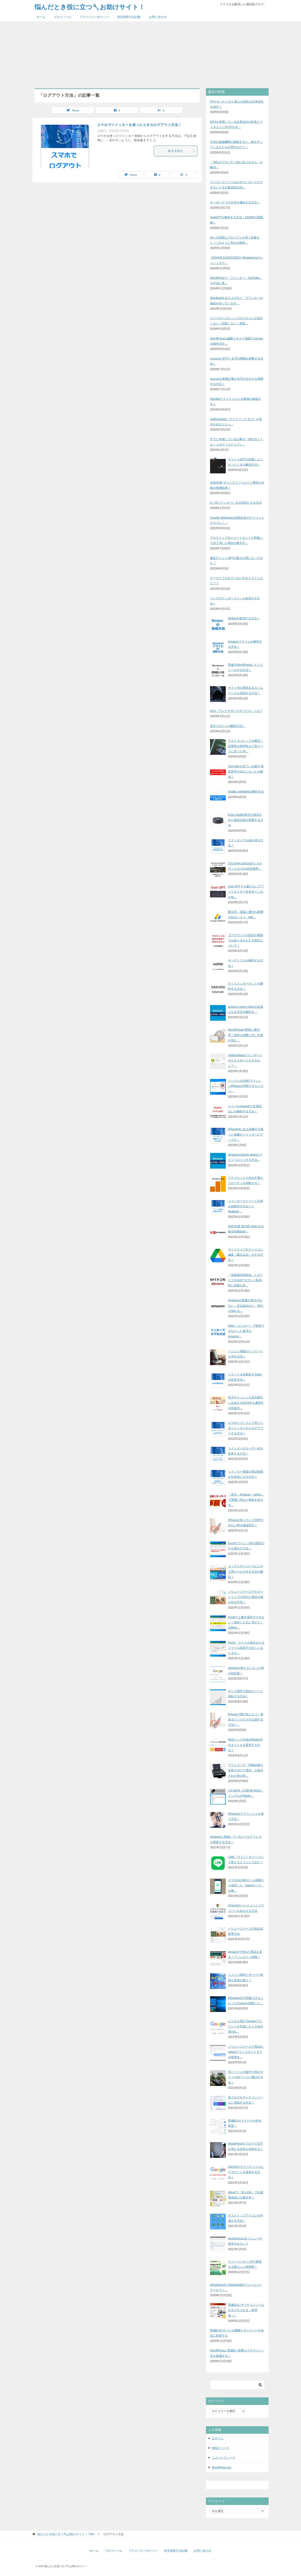 This screenshot has width=301, height=2576. I want to click on ログイン, so click(217, 2438).